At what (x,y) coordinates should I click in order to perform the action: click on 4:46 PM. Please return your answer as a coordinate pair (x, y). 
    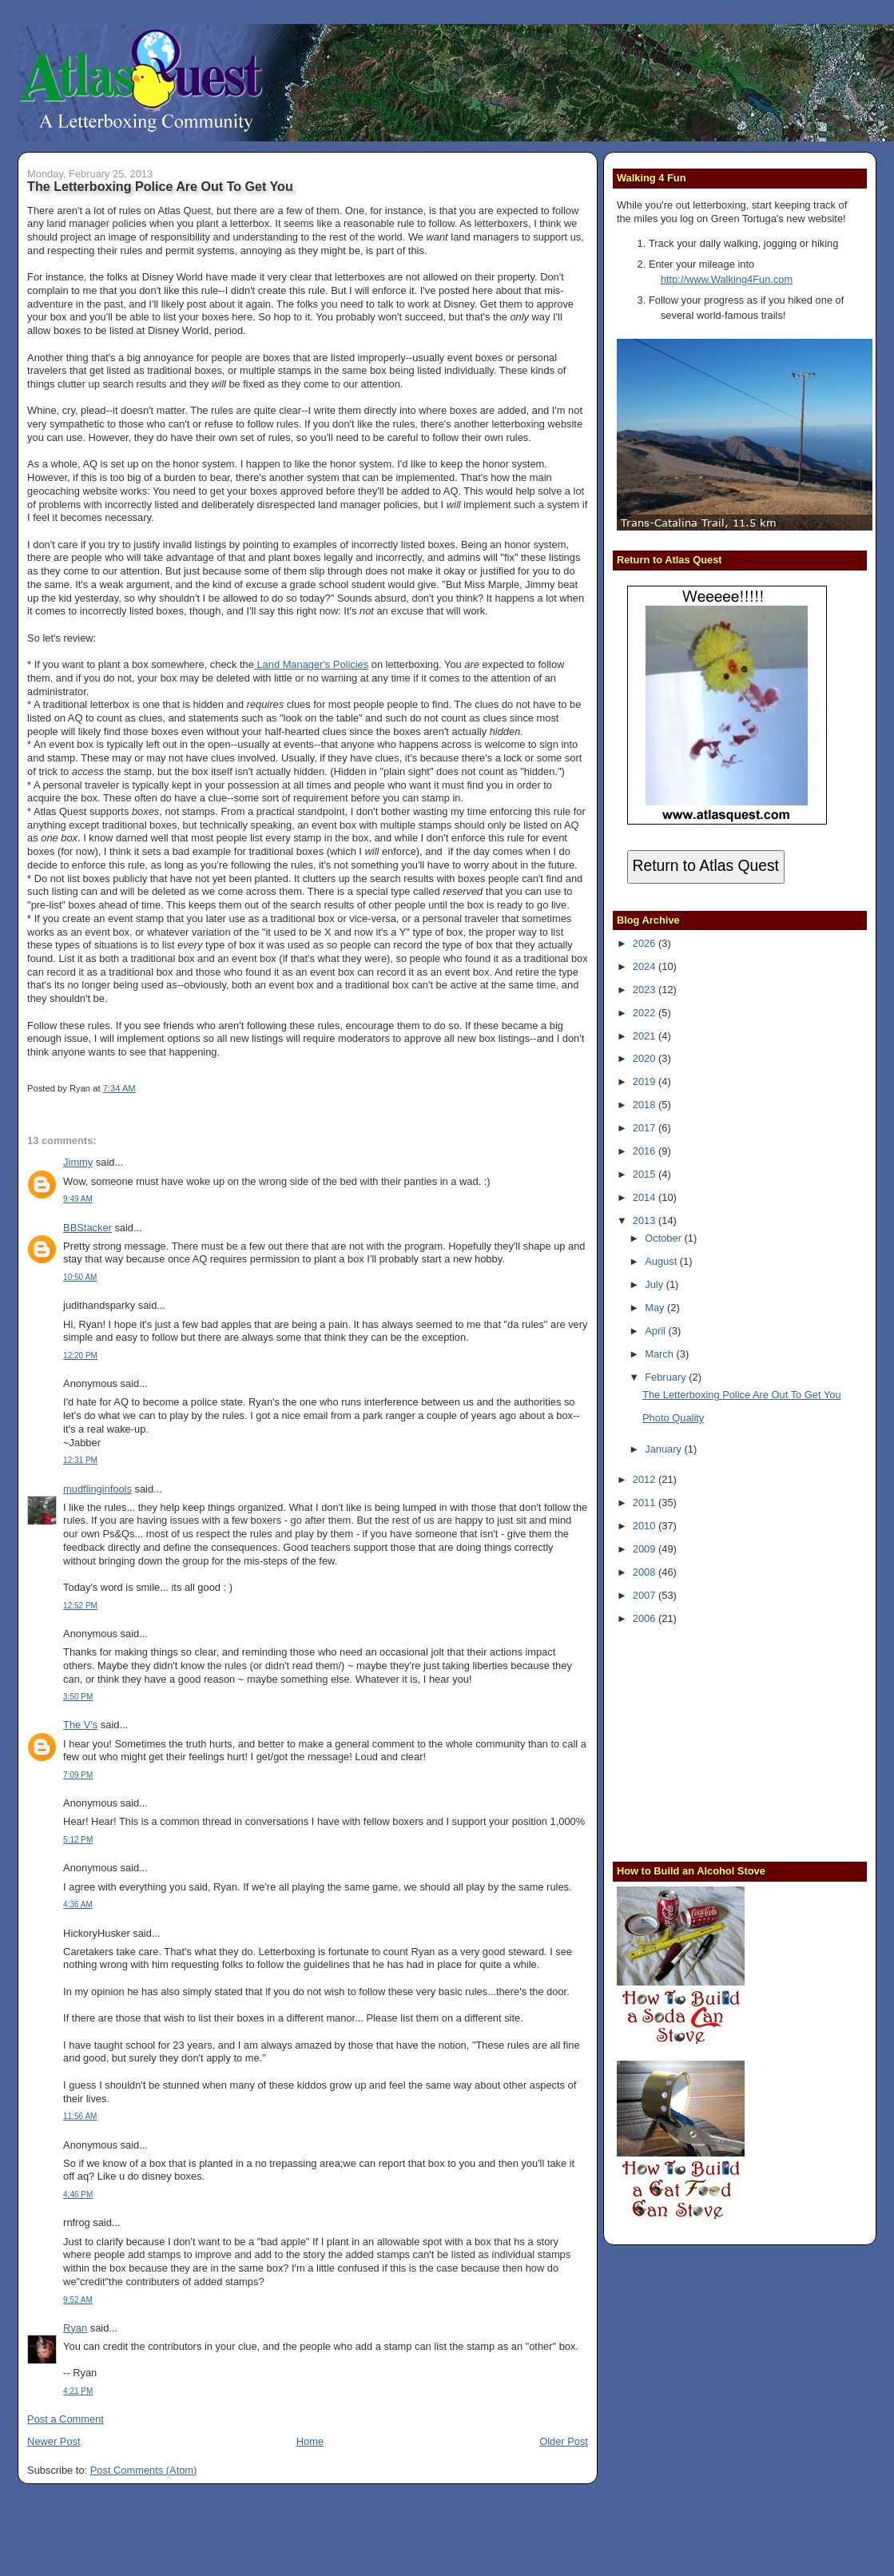
    Looking at the image, I should click on (78, 2194).